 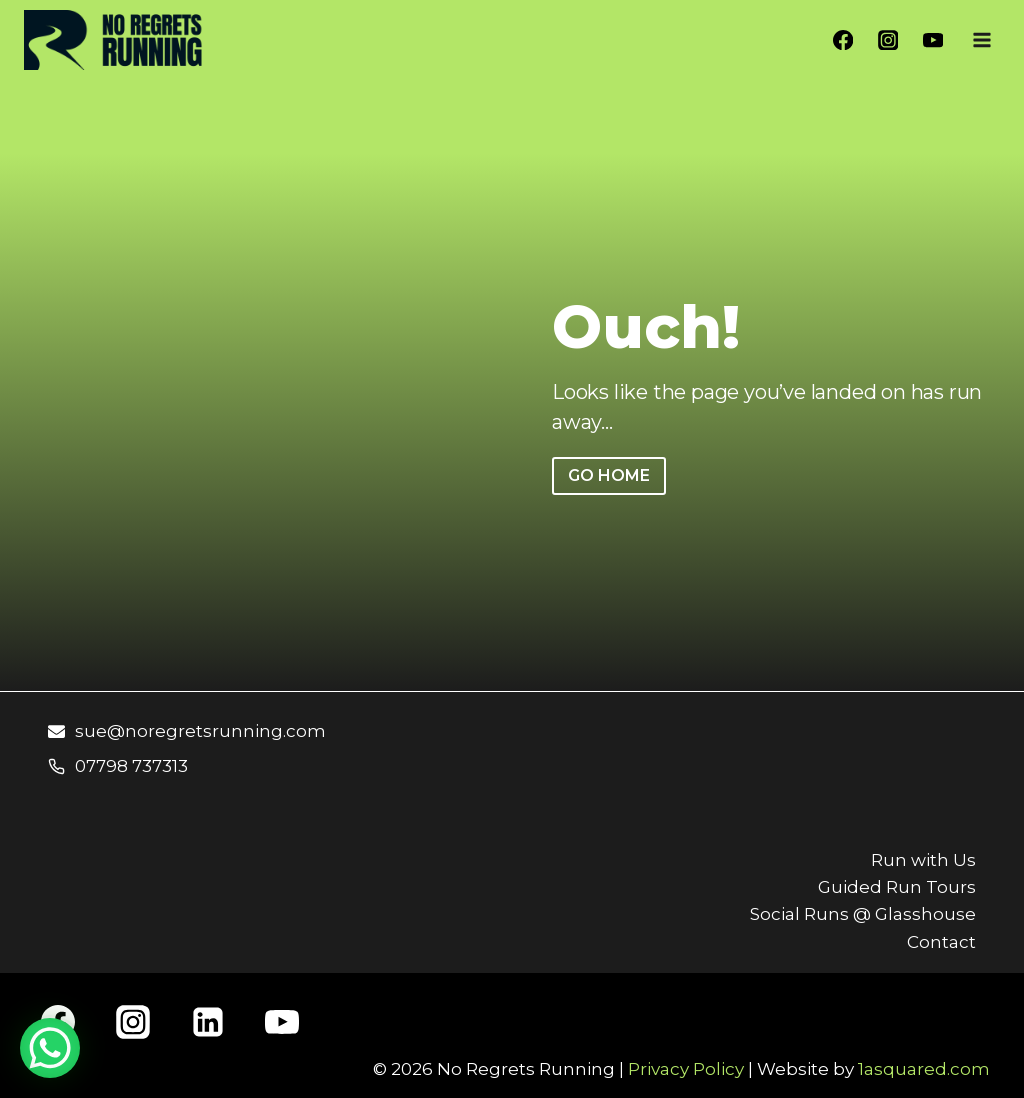 What do you see at coordinates (208, 1022) in the screenshot?
I see `[Linkedin]` at bounding box center [208, 1022].